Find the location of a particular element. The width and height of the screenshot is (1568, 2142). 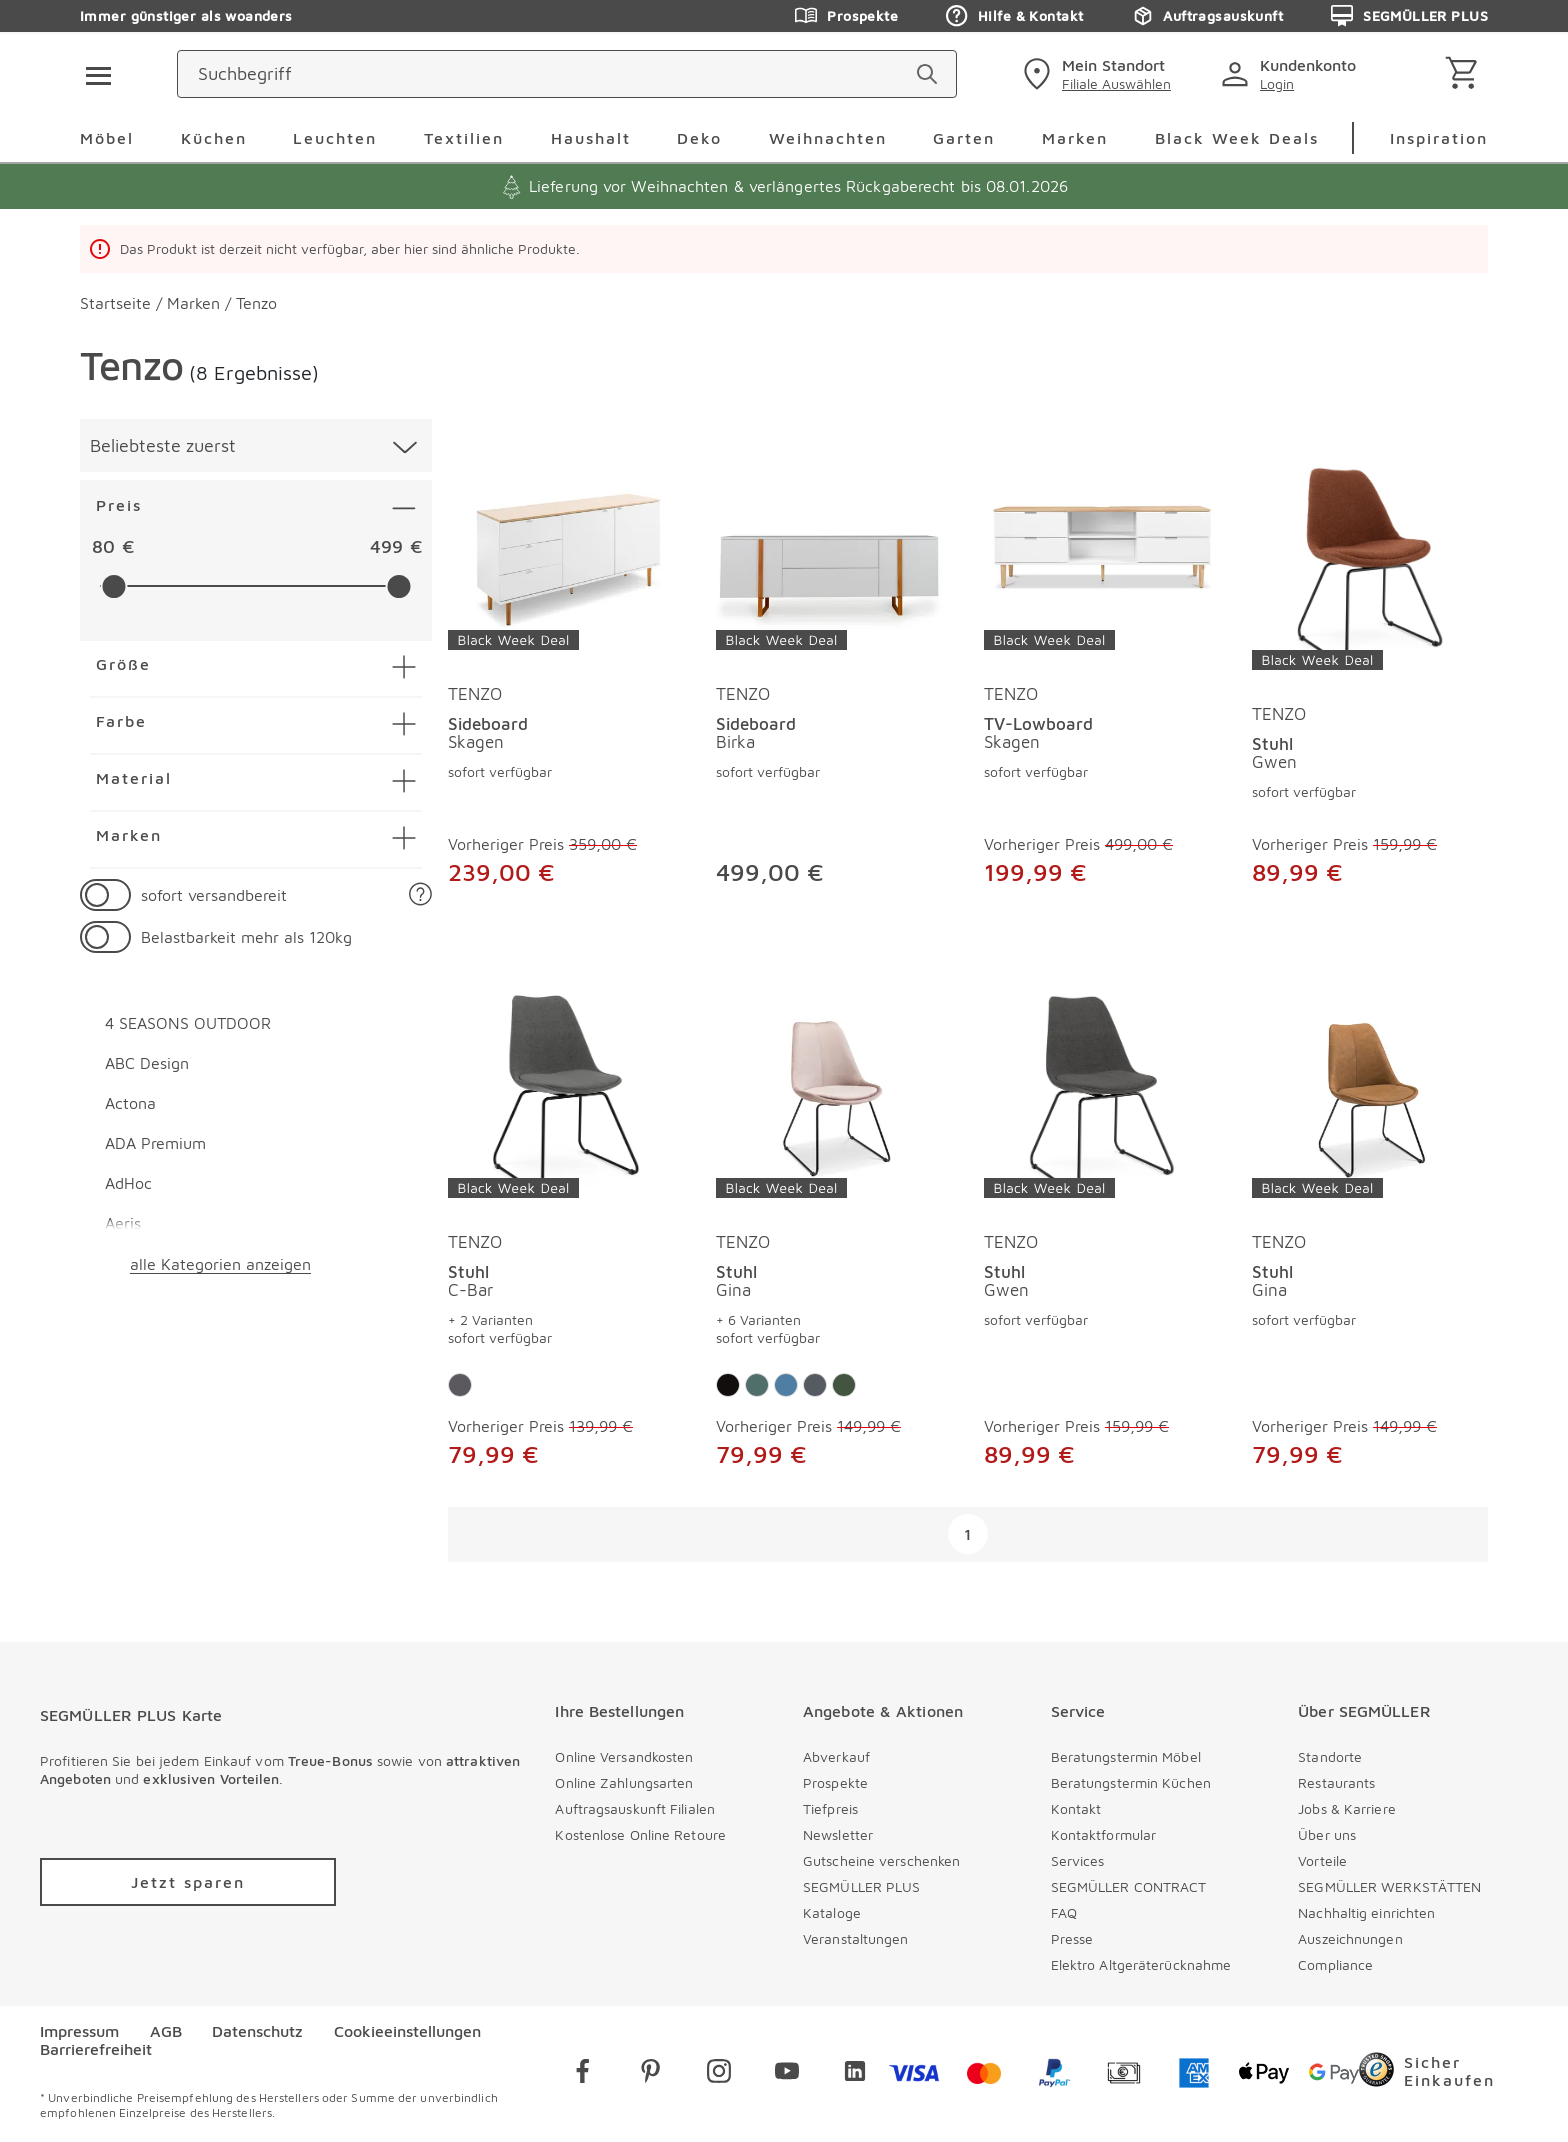

Küchen [menuitem] is located at coordinates (214, 138).